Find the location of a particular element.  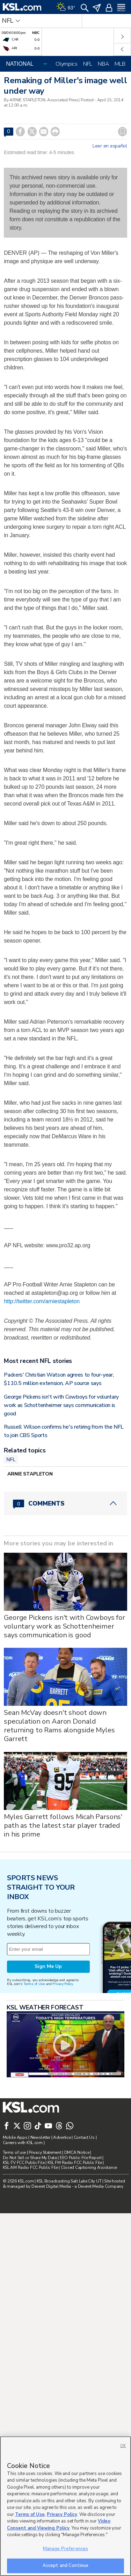

KSL FM Radio FCC Public File is located at coordinates (75, 2162).